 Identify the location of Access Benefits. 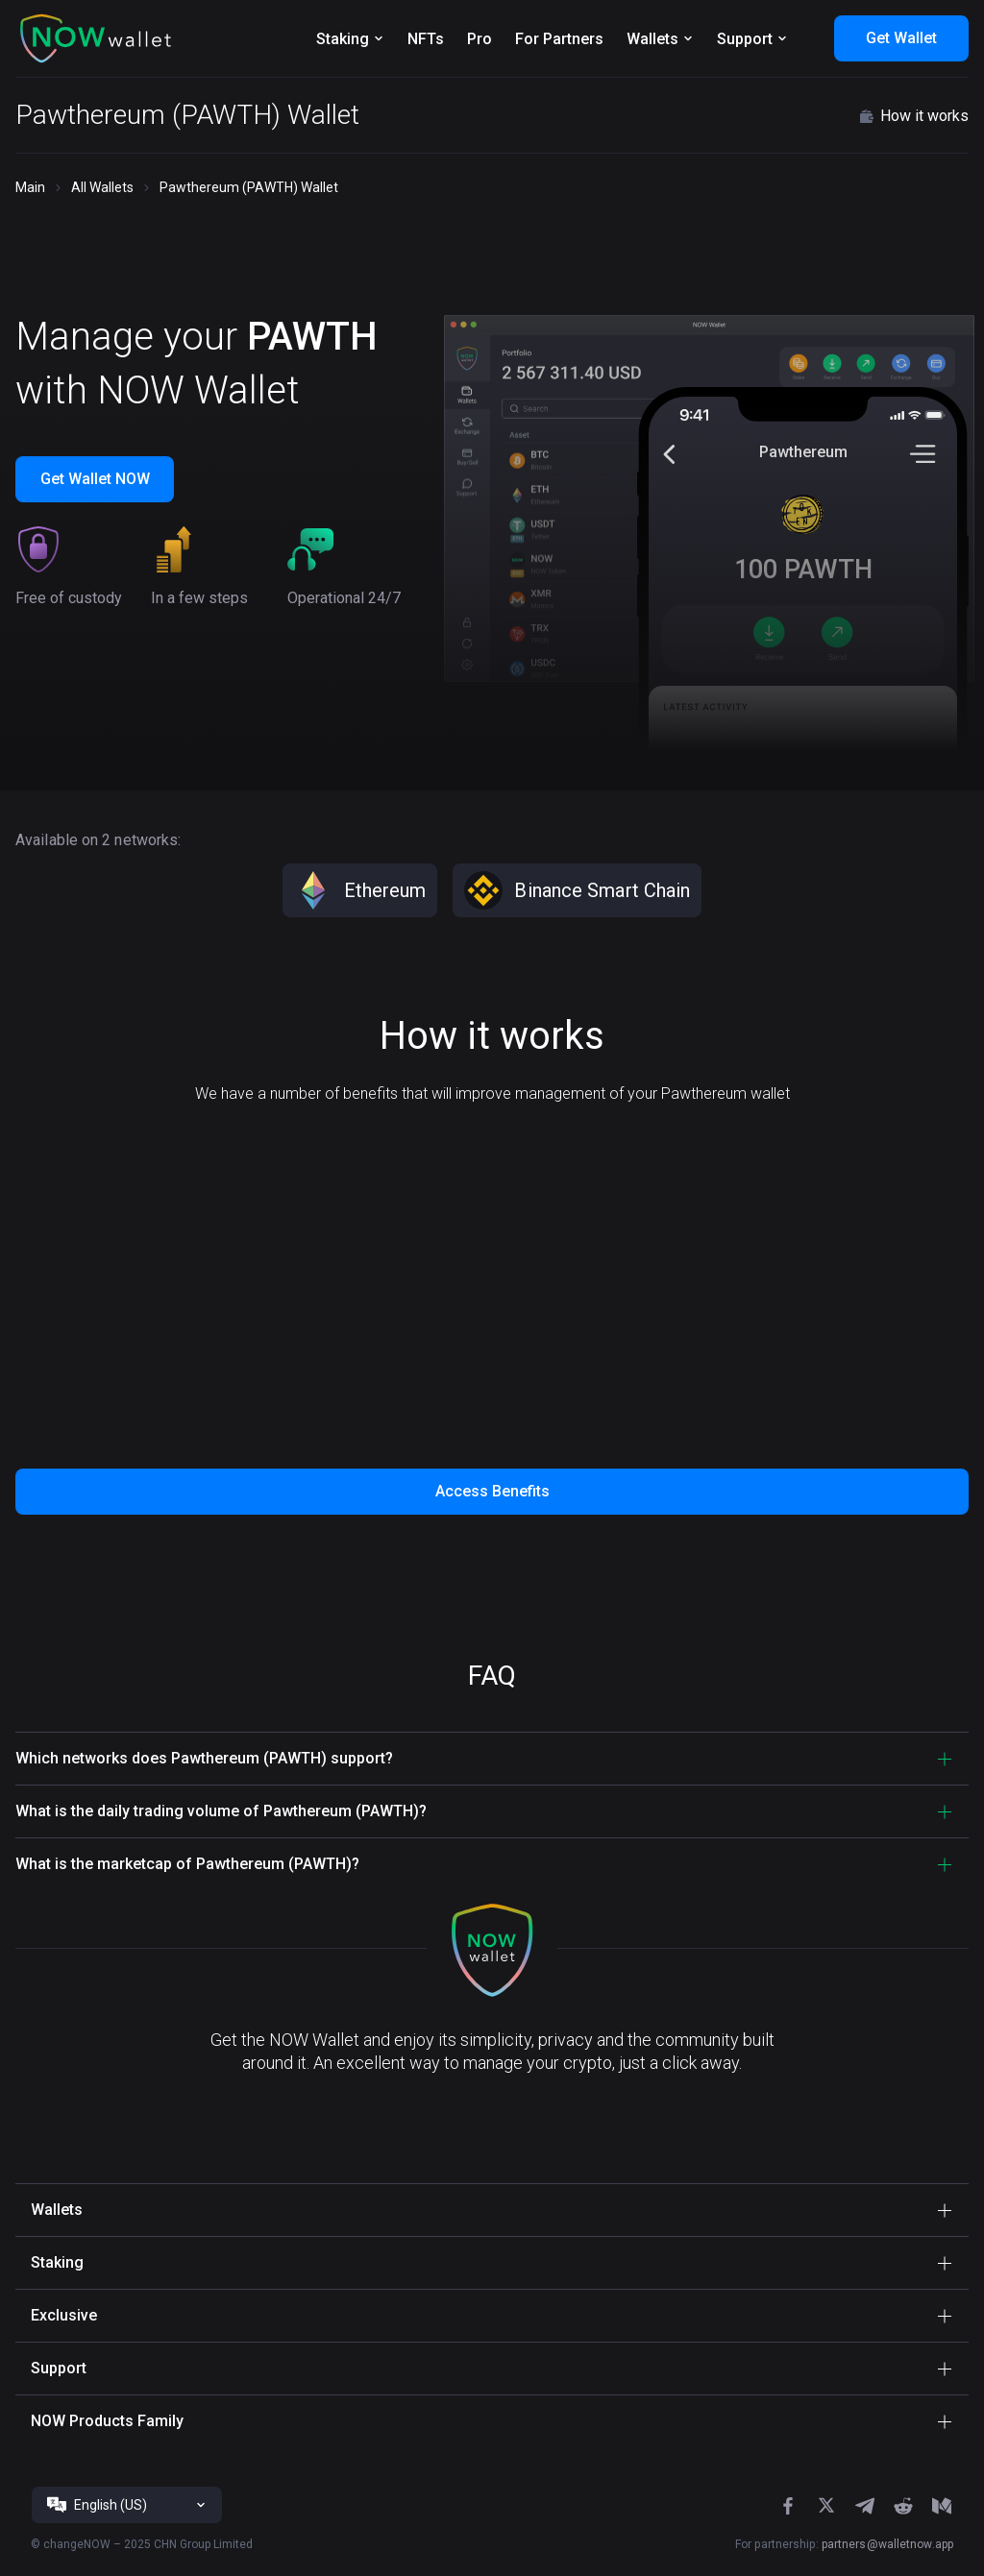
(492, 1491).